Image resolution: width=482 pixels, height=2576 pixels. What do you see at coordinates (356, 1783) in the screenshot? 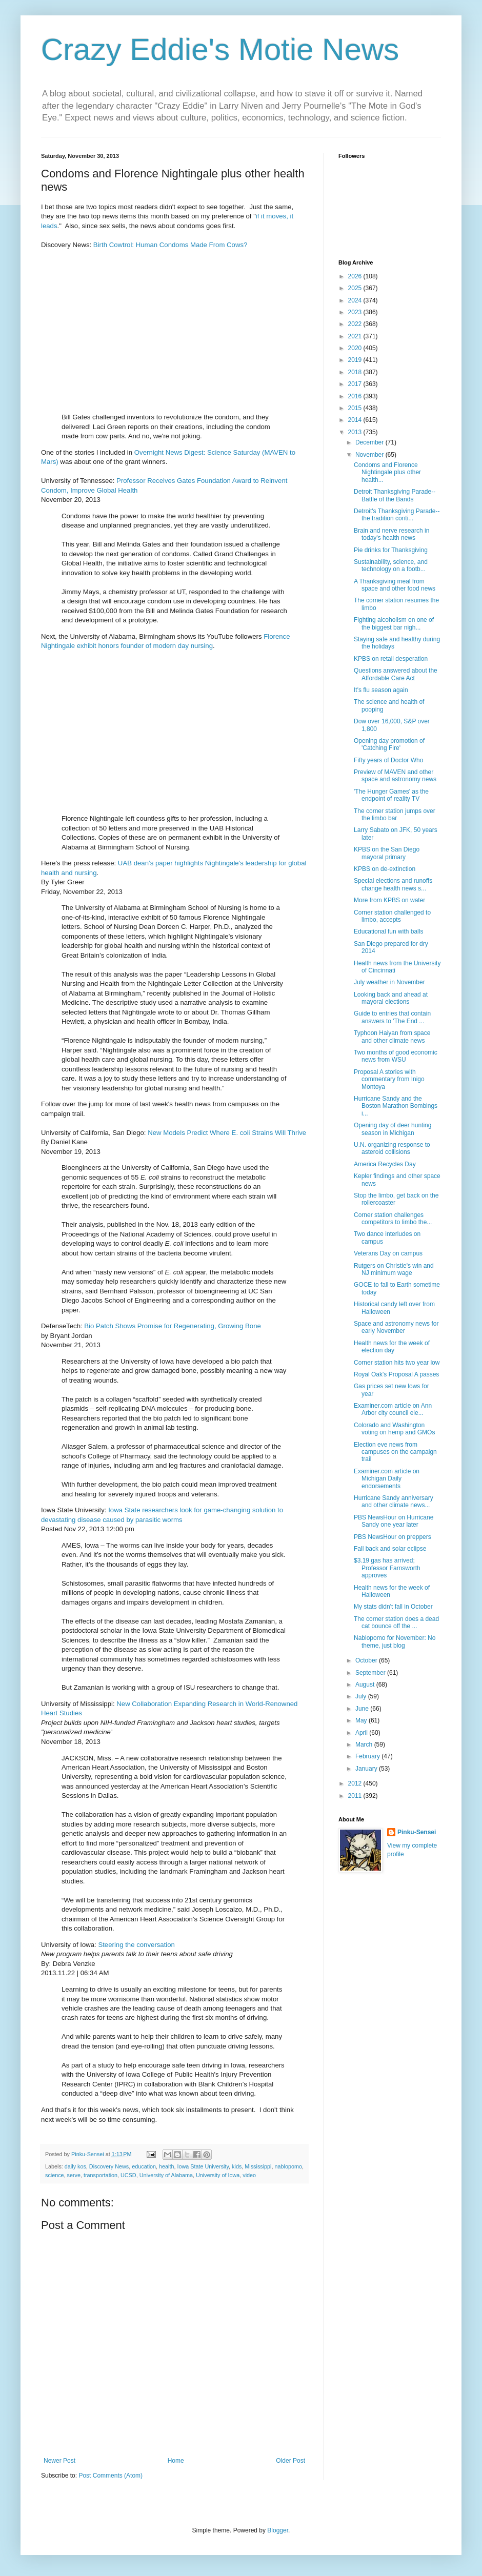
I see `2012` at bounding box center [356, 1783].